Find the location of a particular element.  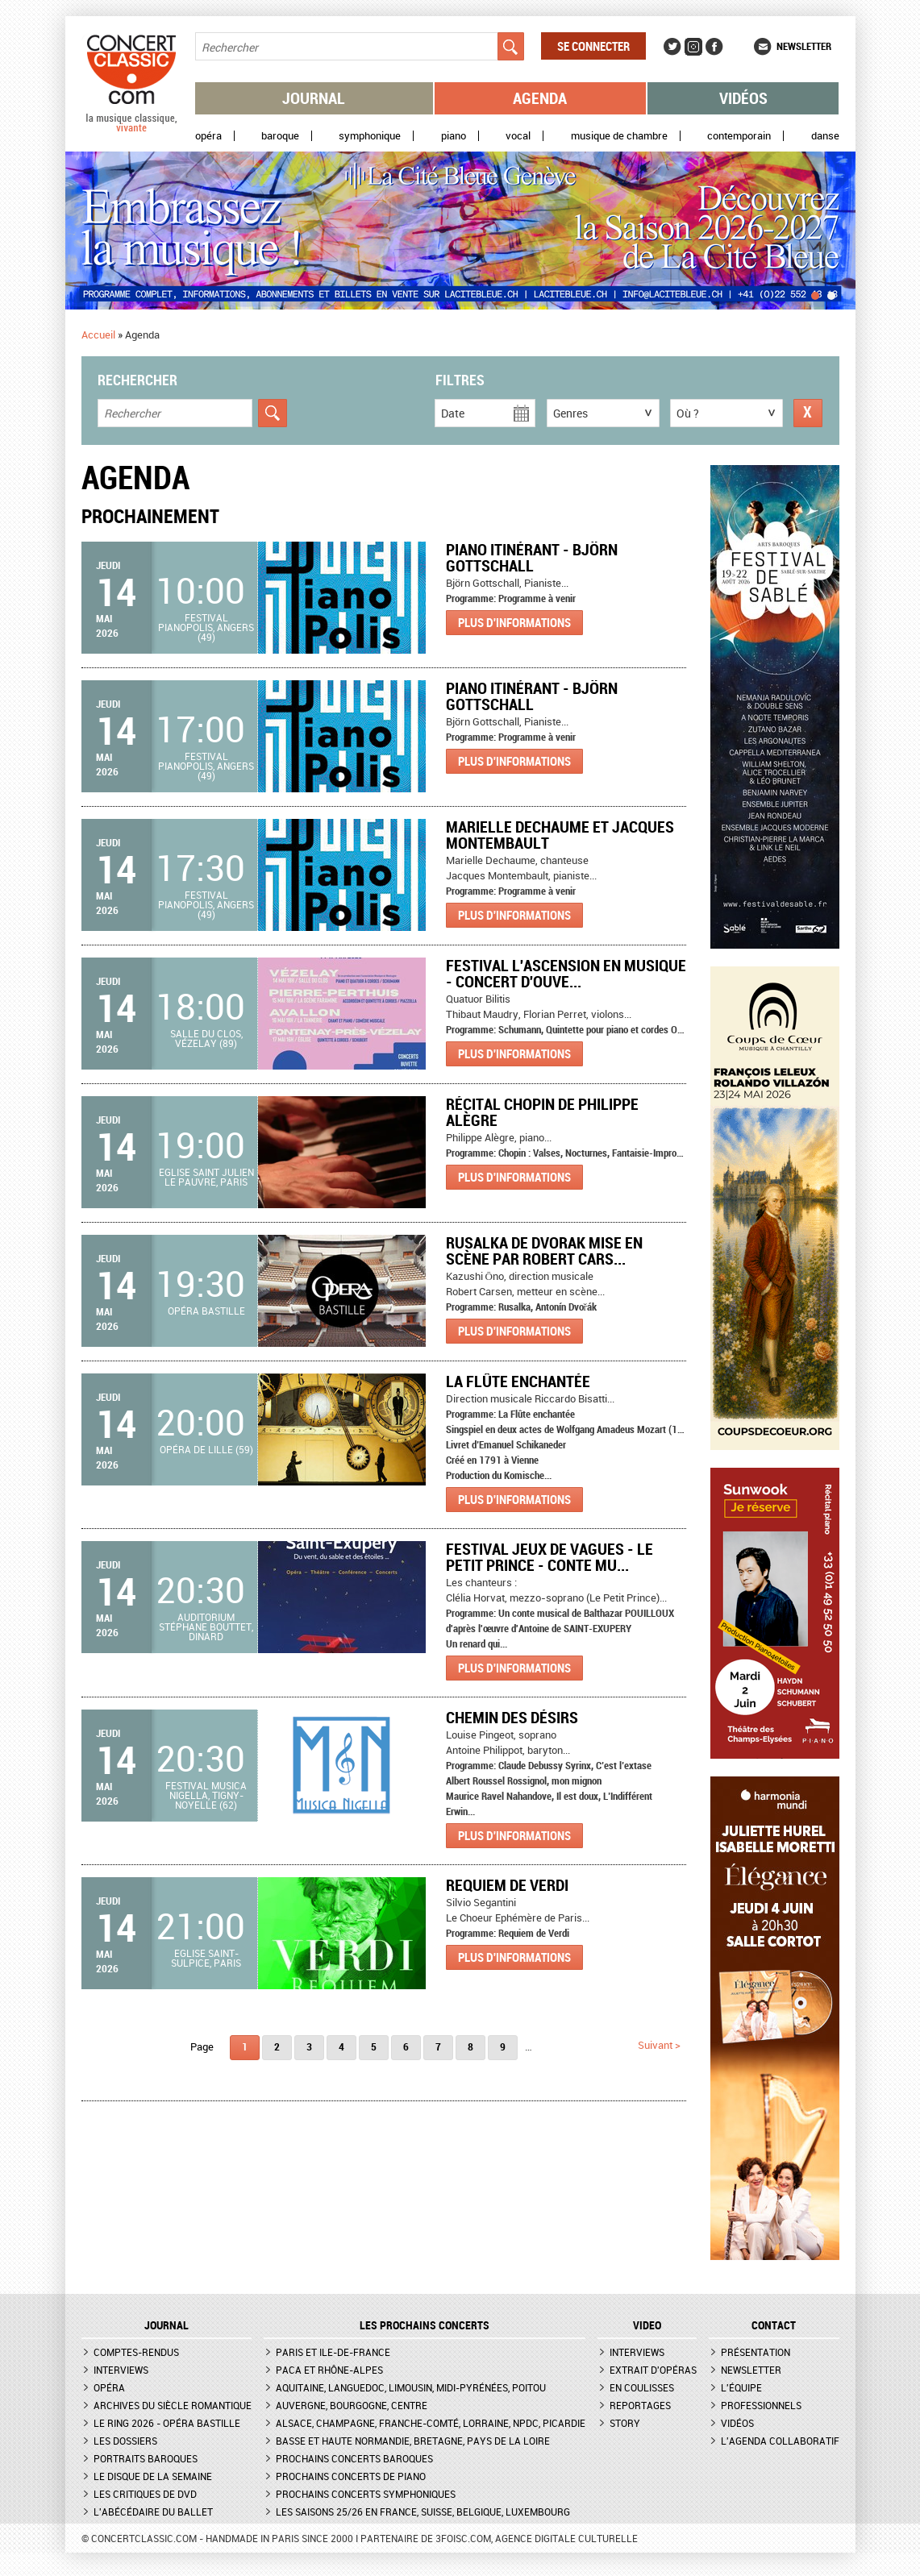

Récital Chopin de Philippe Alègre is located at coordinates (542, 1112).